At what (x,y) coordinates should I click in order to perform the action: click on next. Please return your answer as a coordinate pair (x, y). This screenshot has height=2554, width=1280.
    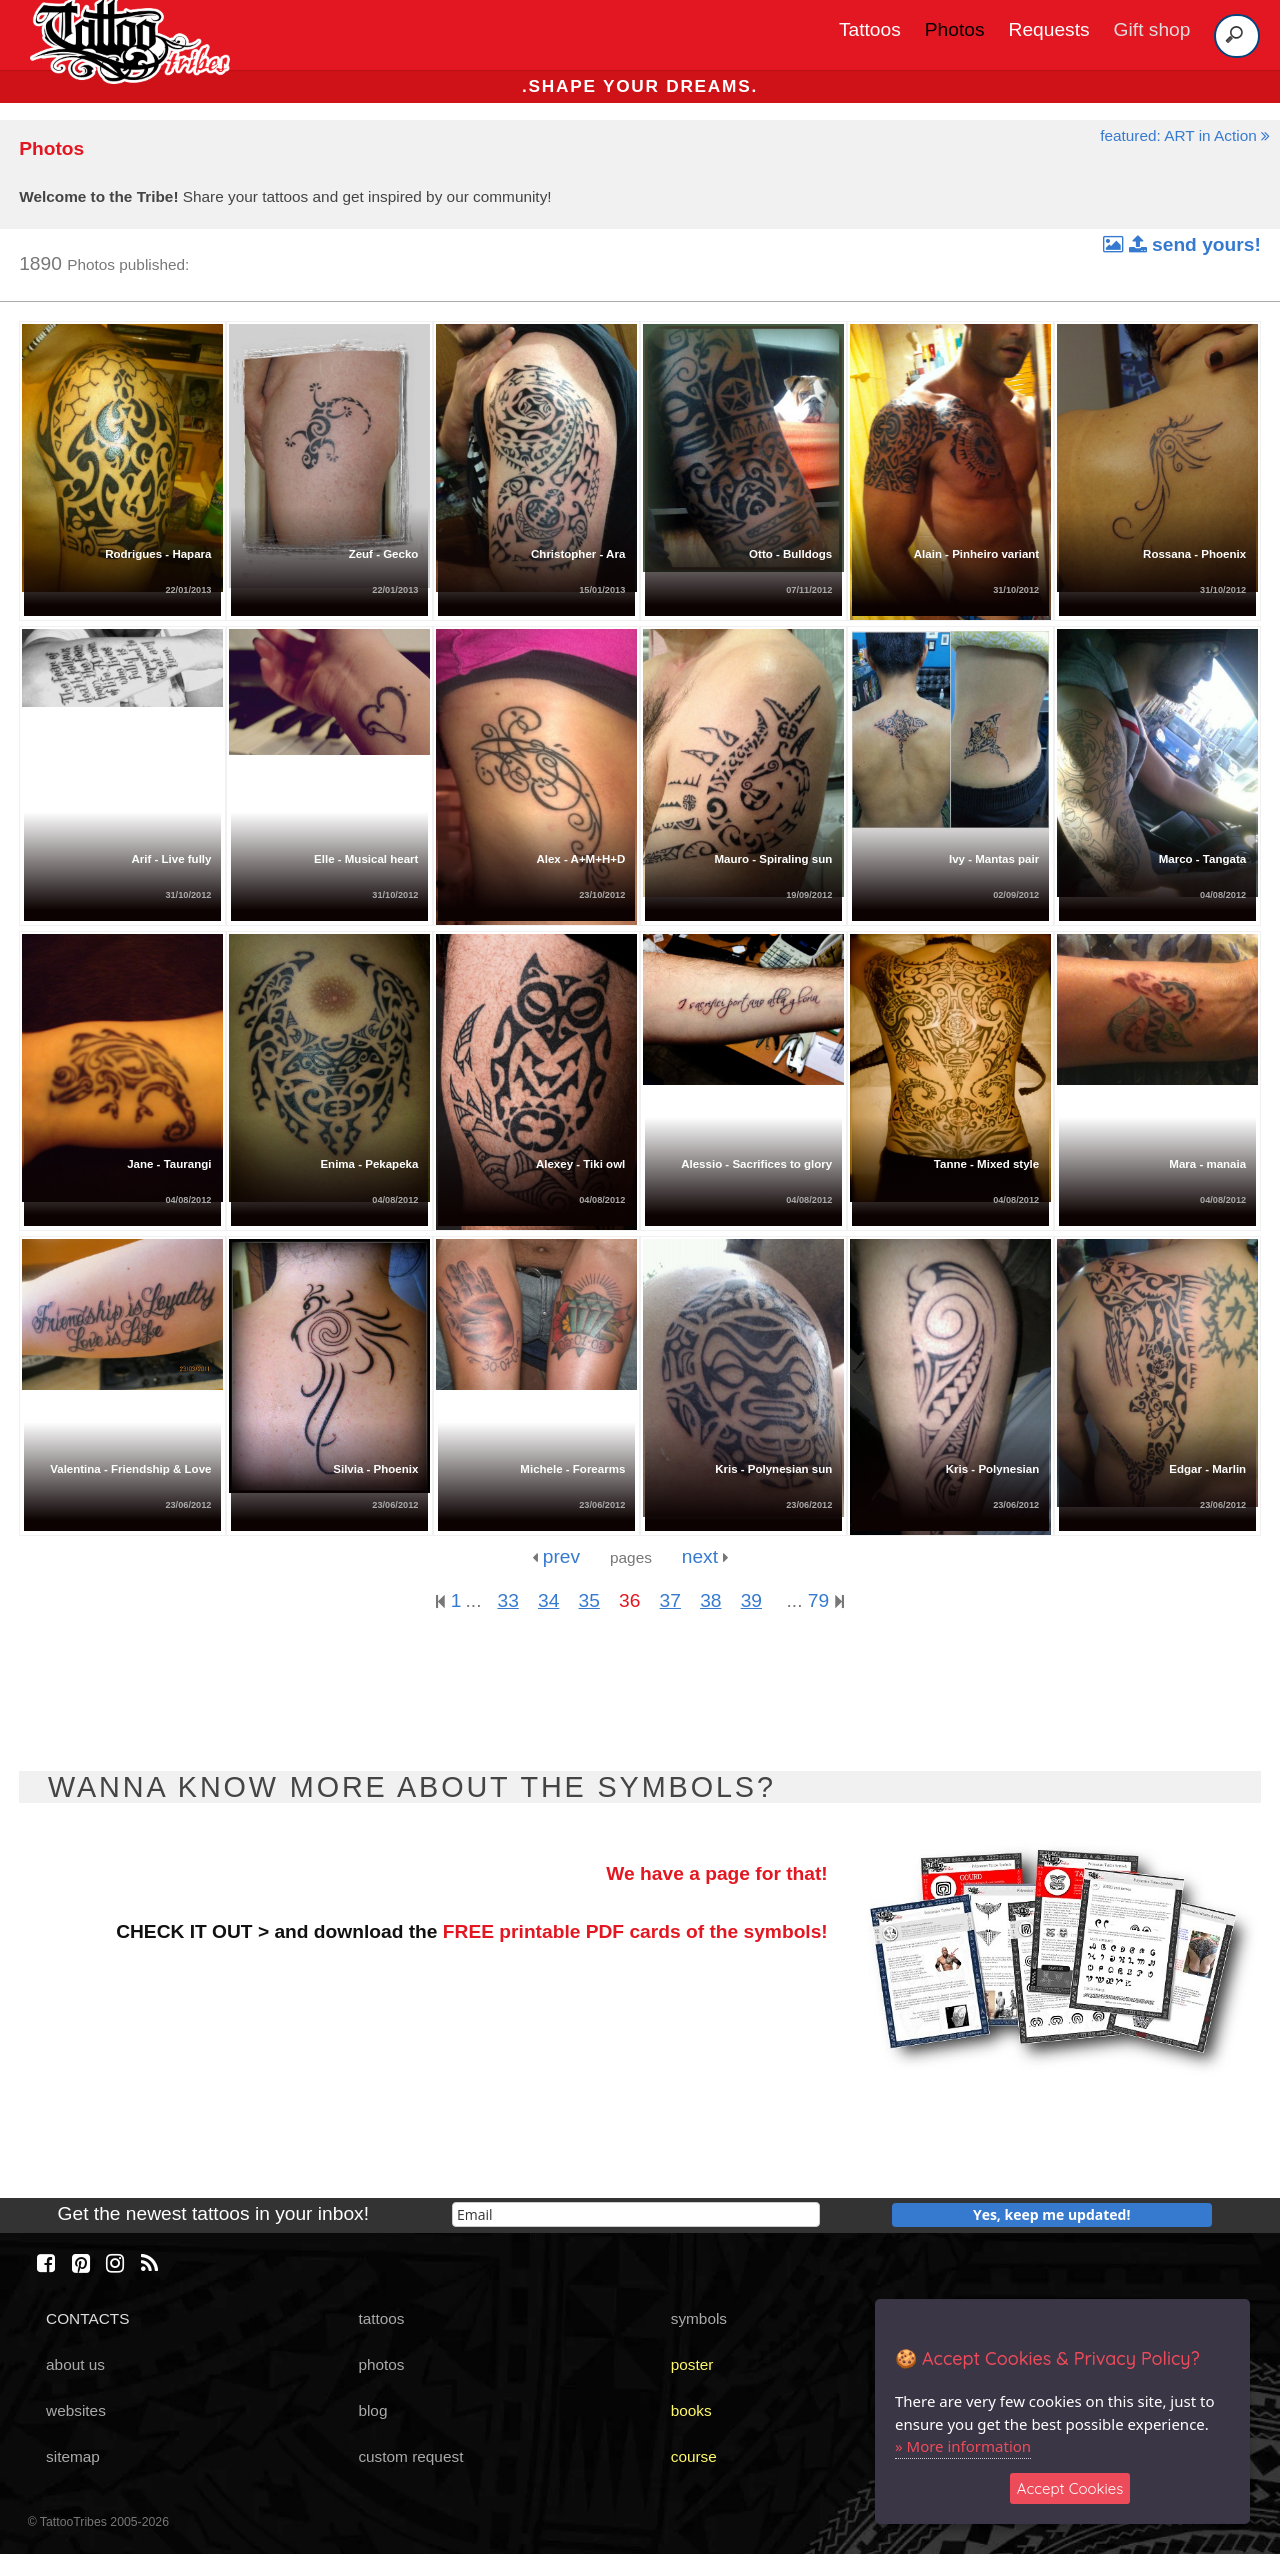
    Looking at the image, I should click on (705, 1556).